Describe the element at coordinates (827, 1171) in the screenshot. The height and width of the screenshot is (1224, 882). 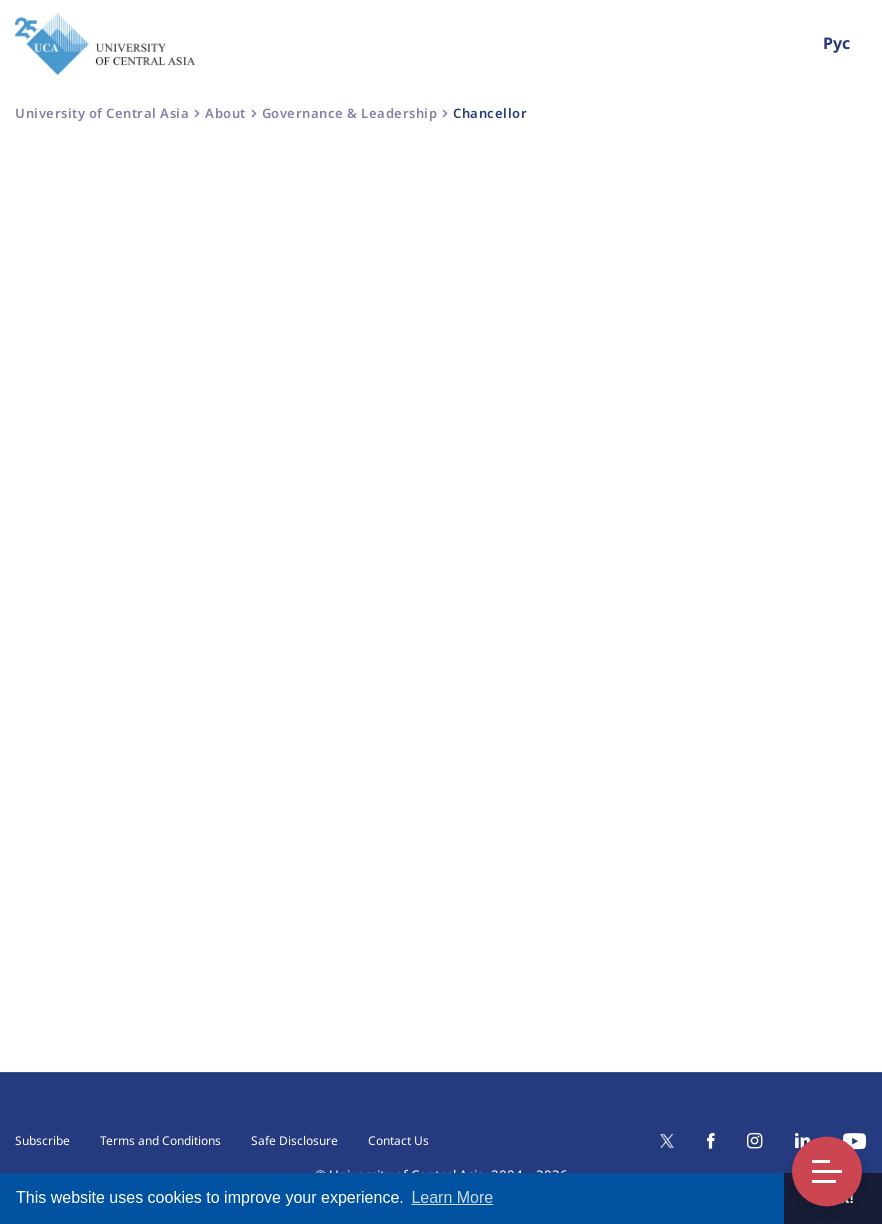
I see `Toggle Menu` at that location.